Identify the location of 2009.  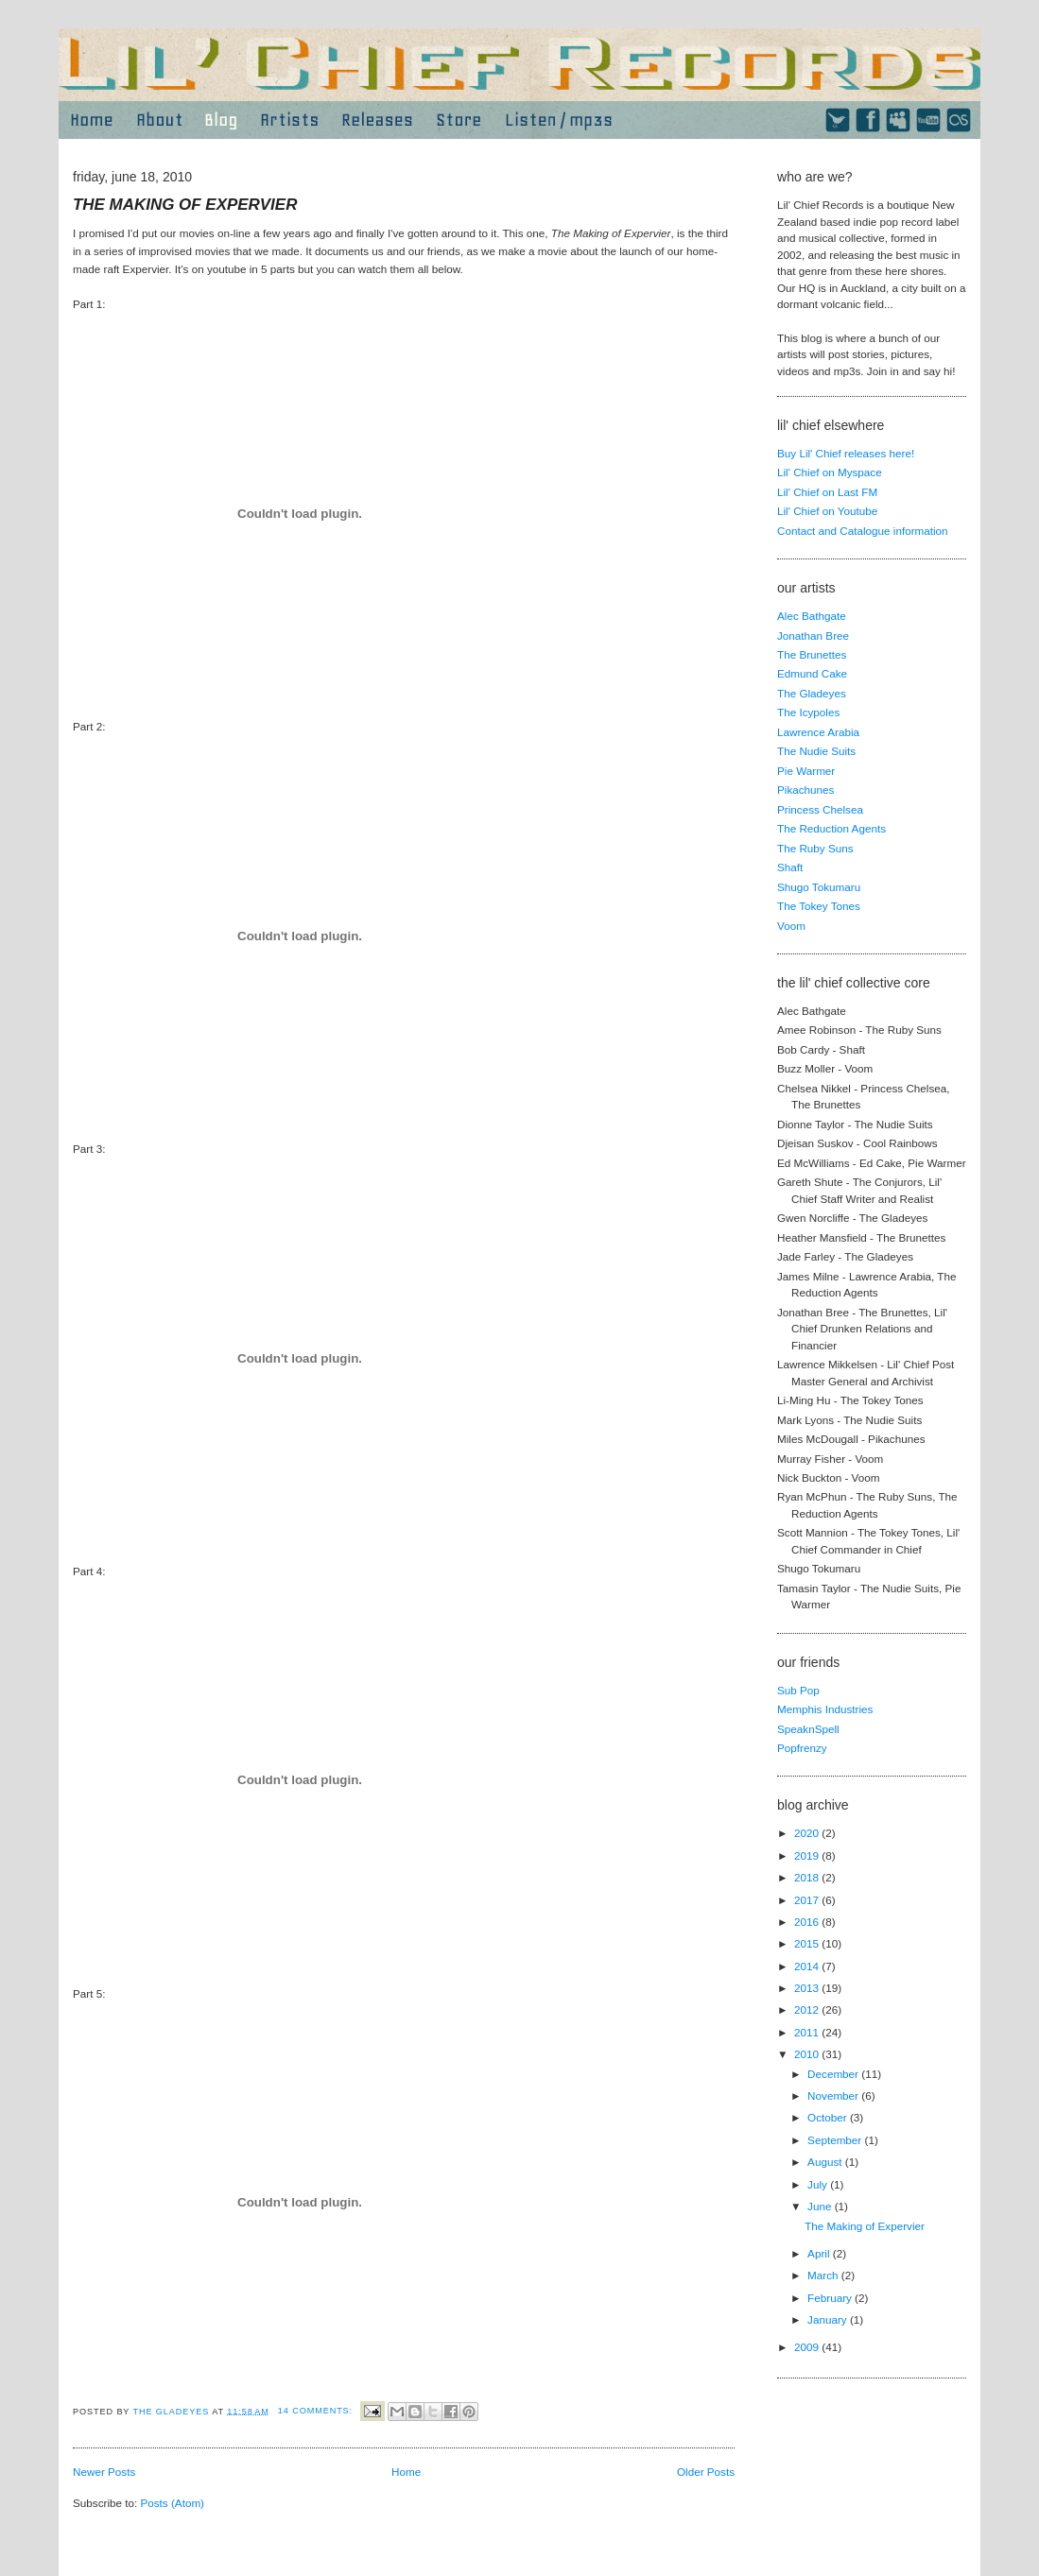
(808, 2347).